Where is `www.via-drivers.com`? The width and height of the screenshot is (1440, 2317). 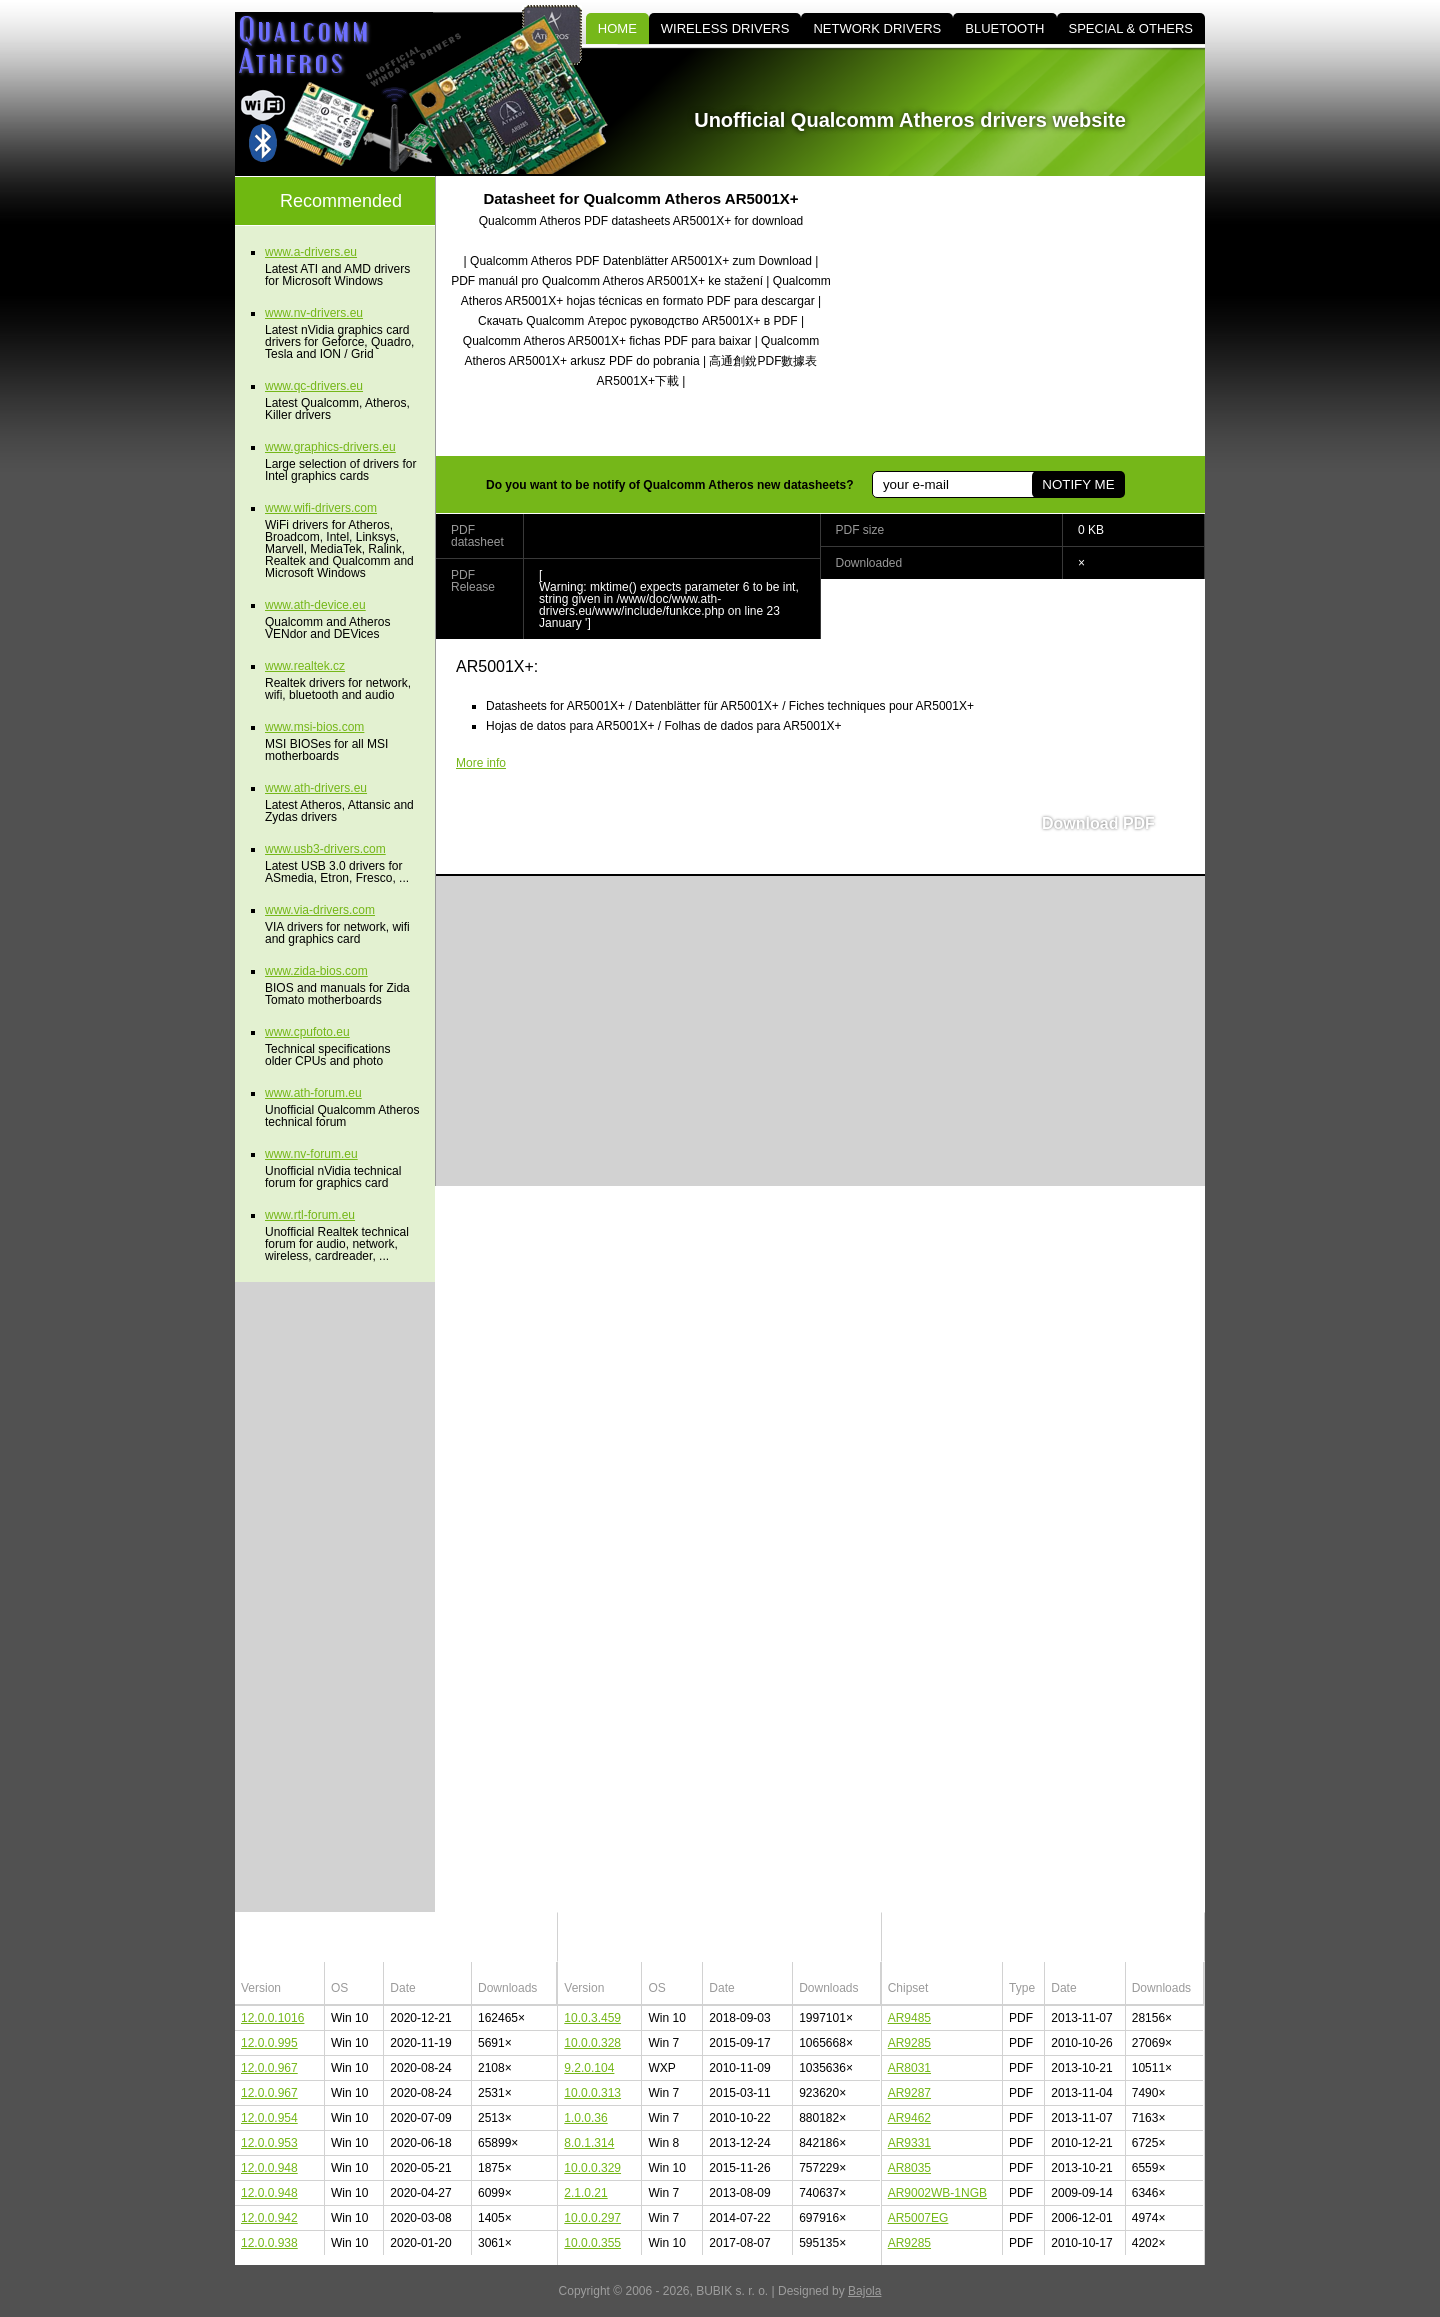 www.via-drivers.com is located at coordinates (320, 910).